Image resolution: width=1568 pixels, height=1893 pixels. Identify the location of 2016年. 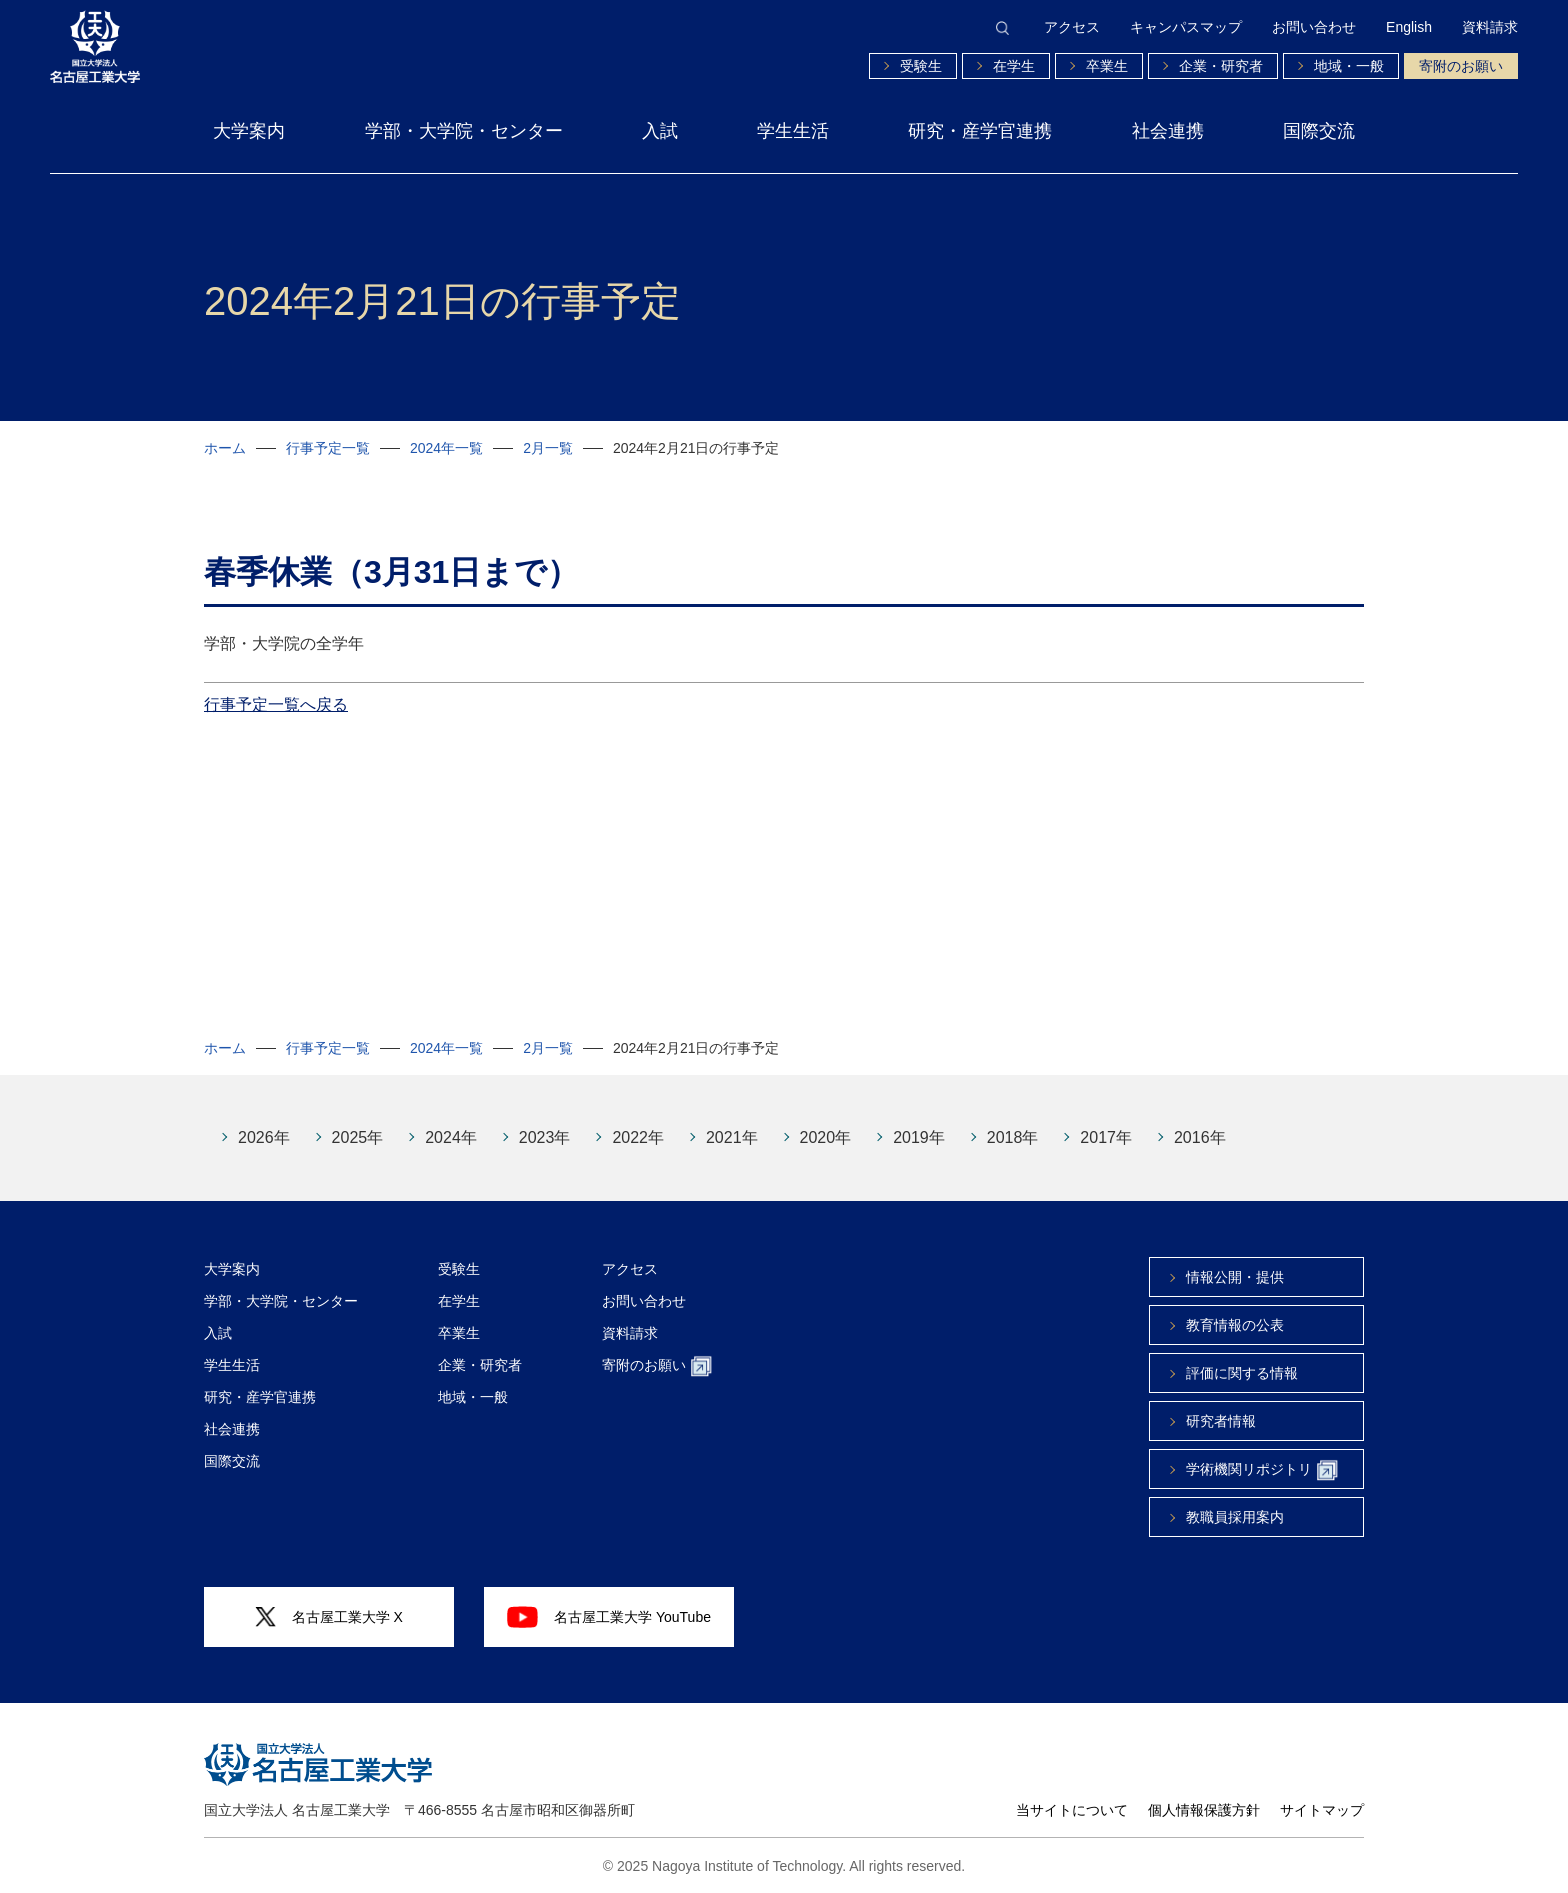
(1200, 1137).